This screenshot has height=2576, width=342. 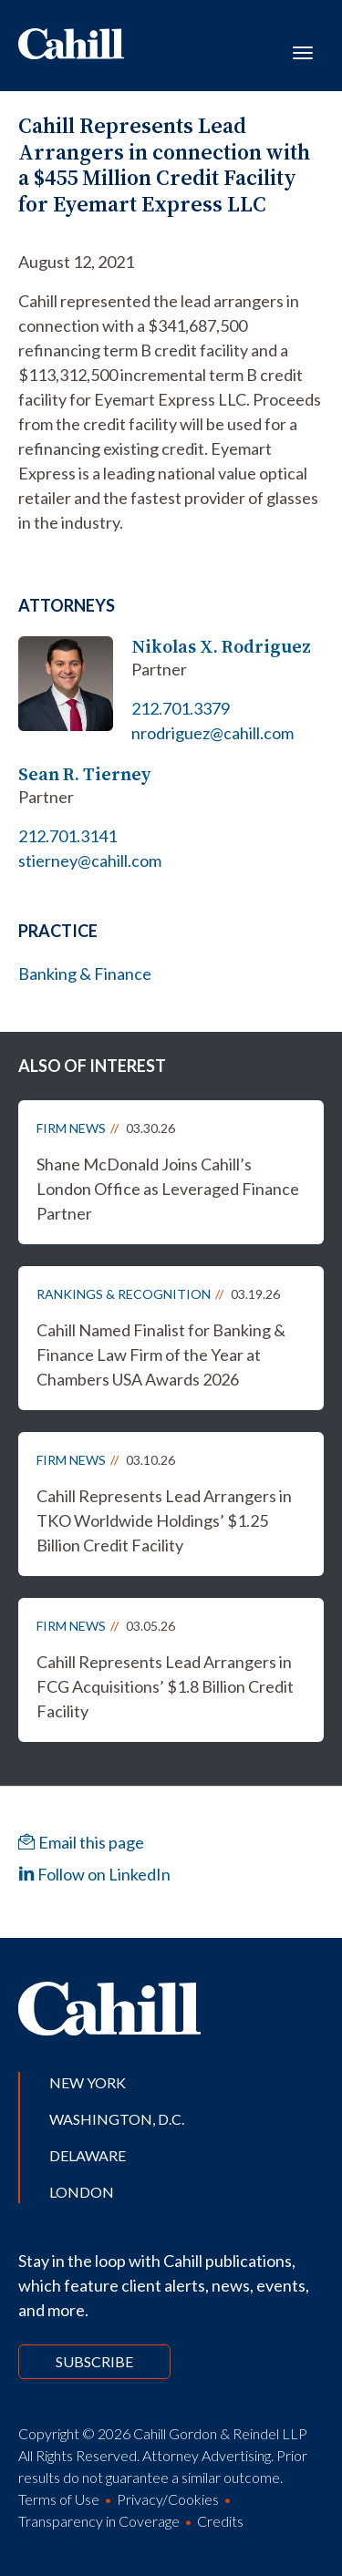 What do you see at coordinates (99, 2521) in the screenshot?
I see `Transparency in Coverage` at bounding box center [99, 2521].